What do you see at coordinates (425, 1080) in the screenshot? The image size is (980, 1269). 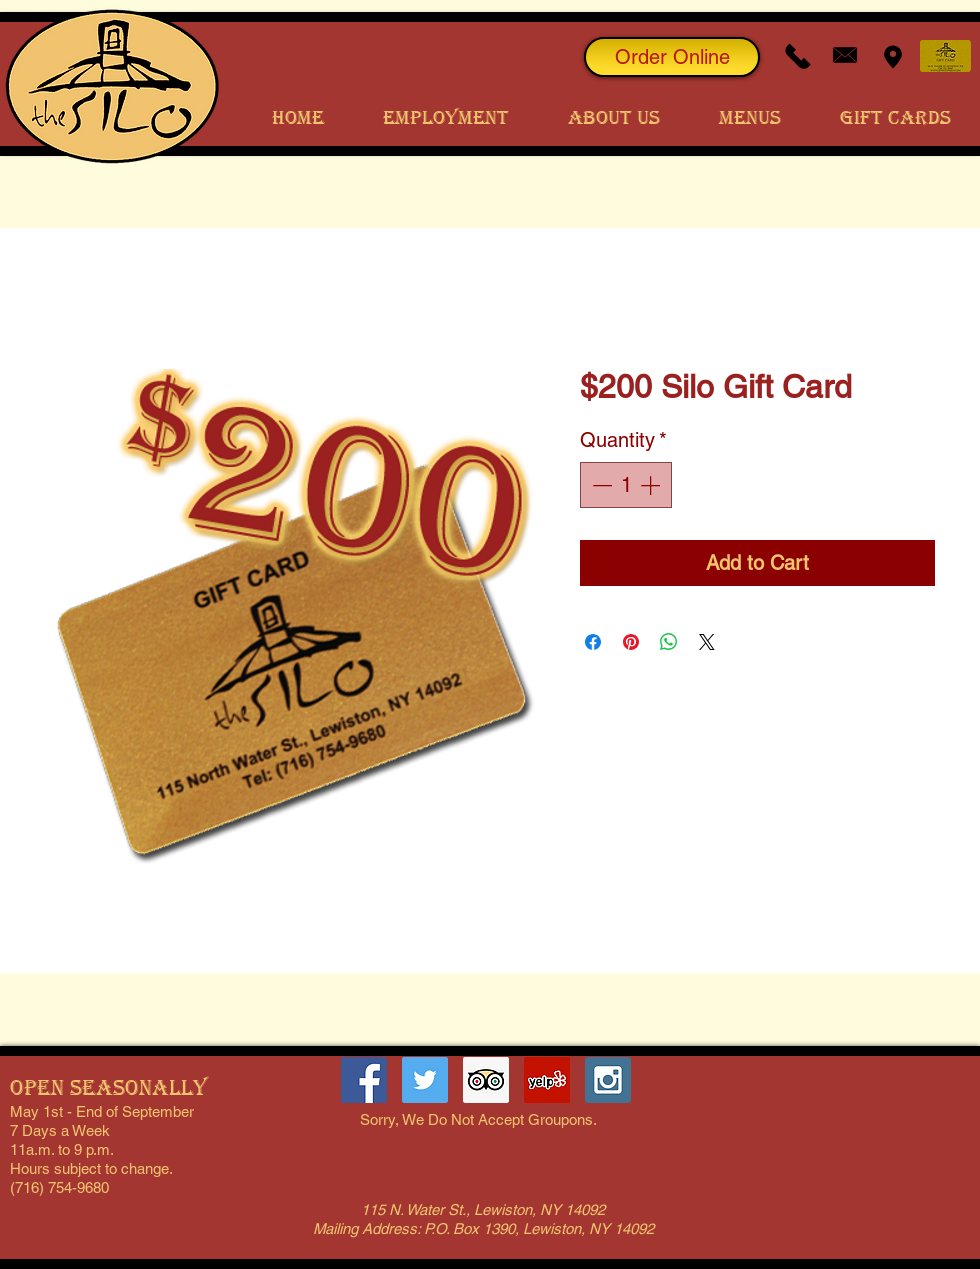 I see `[The Lewiston Silo Twitter Page]` at bounding box center [425, 1080].